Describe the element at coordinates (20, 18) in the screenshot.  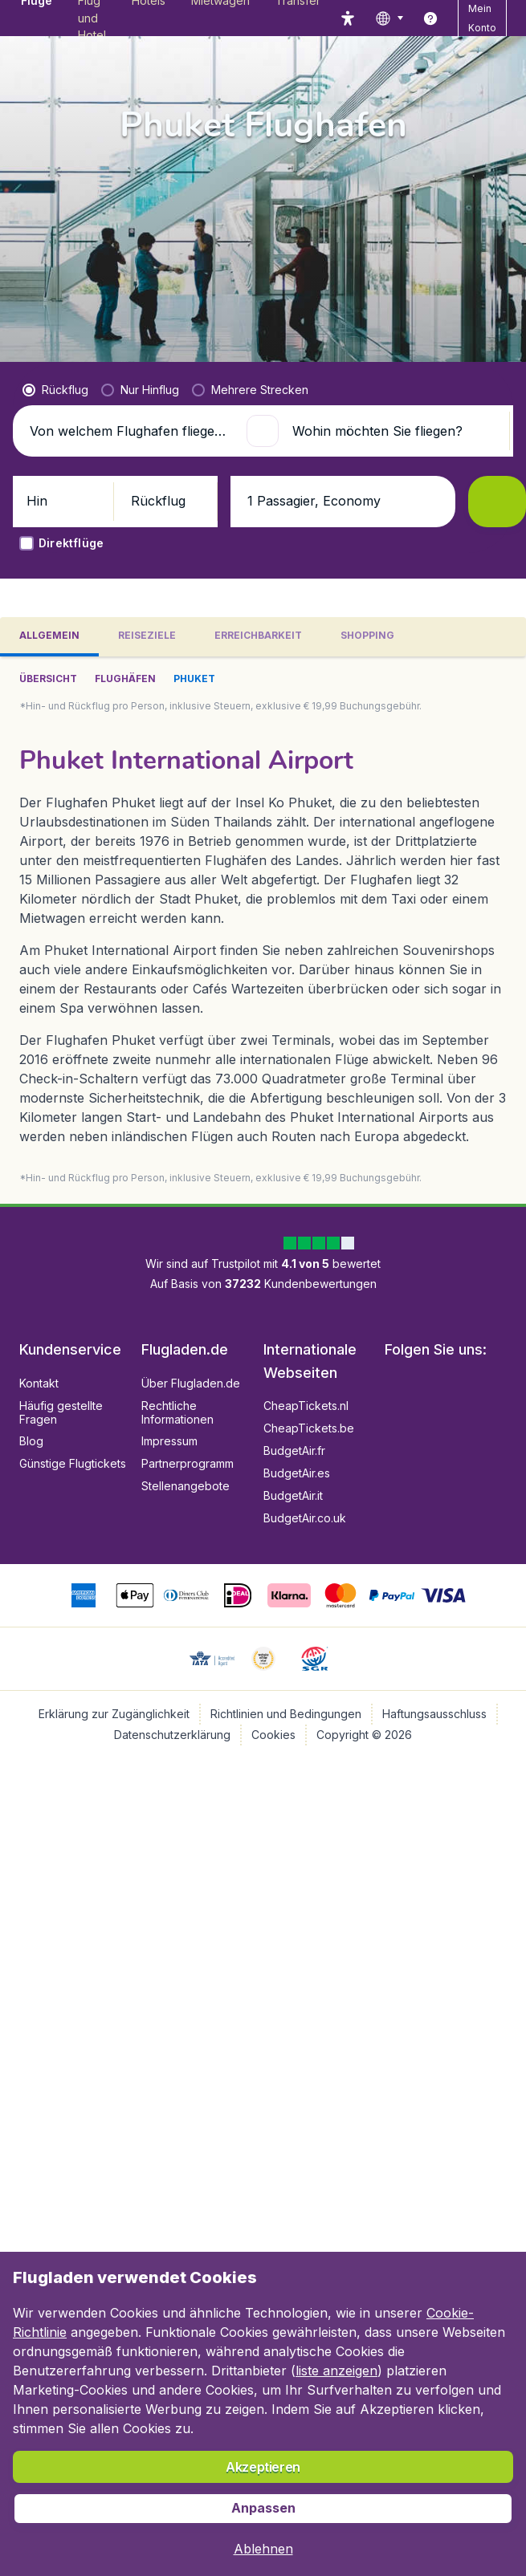
I see `[Flugladen.de - Übersicht]` at that location.